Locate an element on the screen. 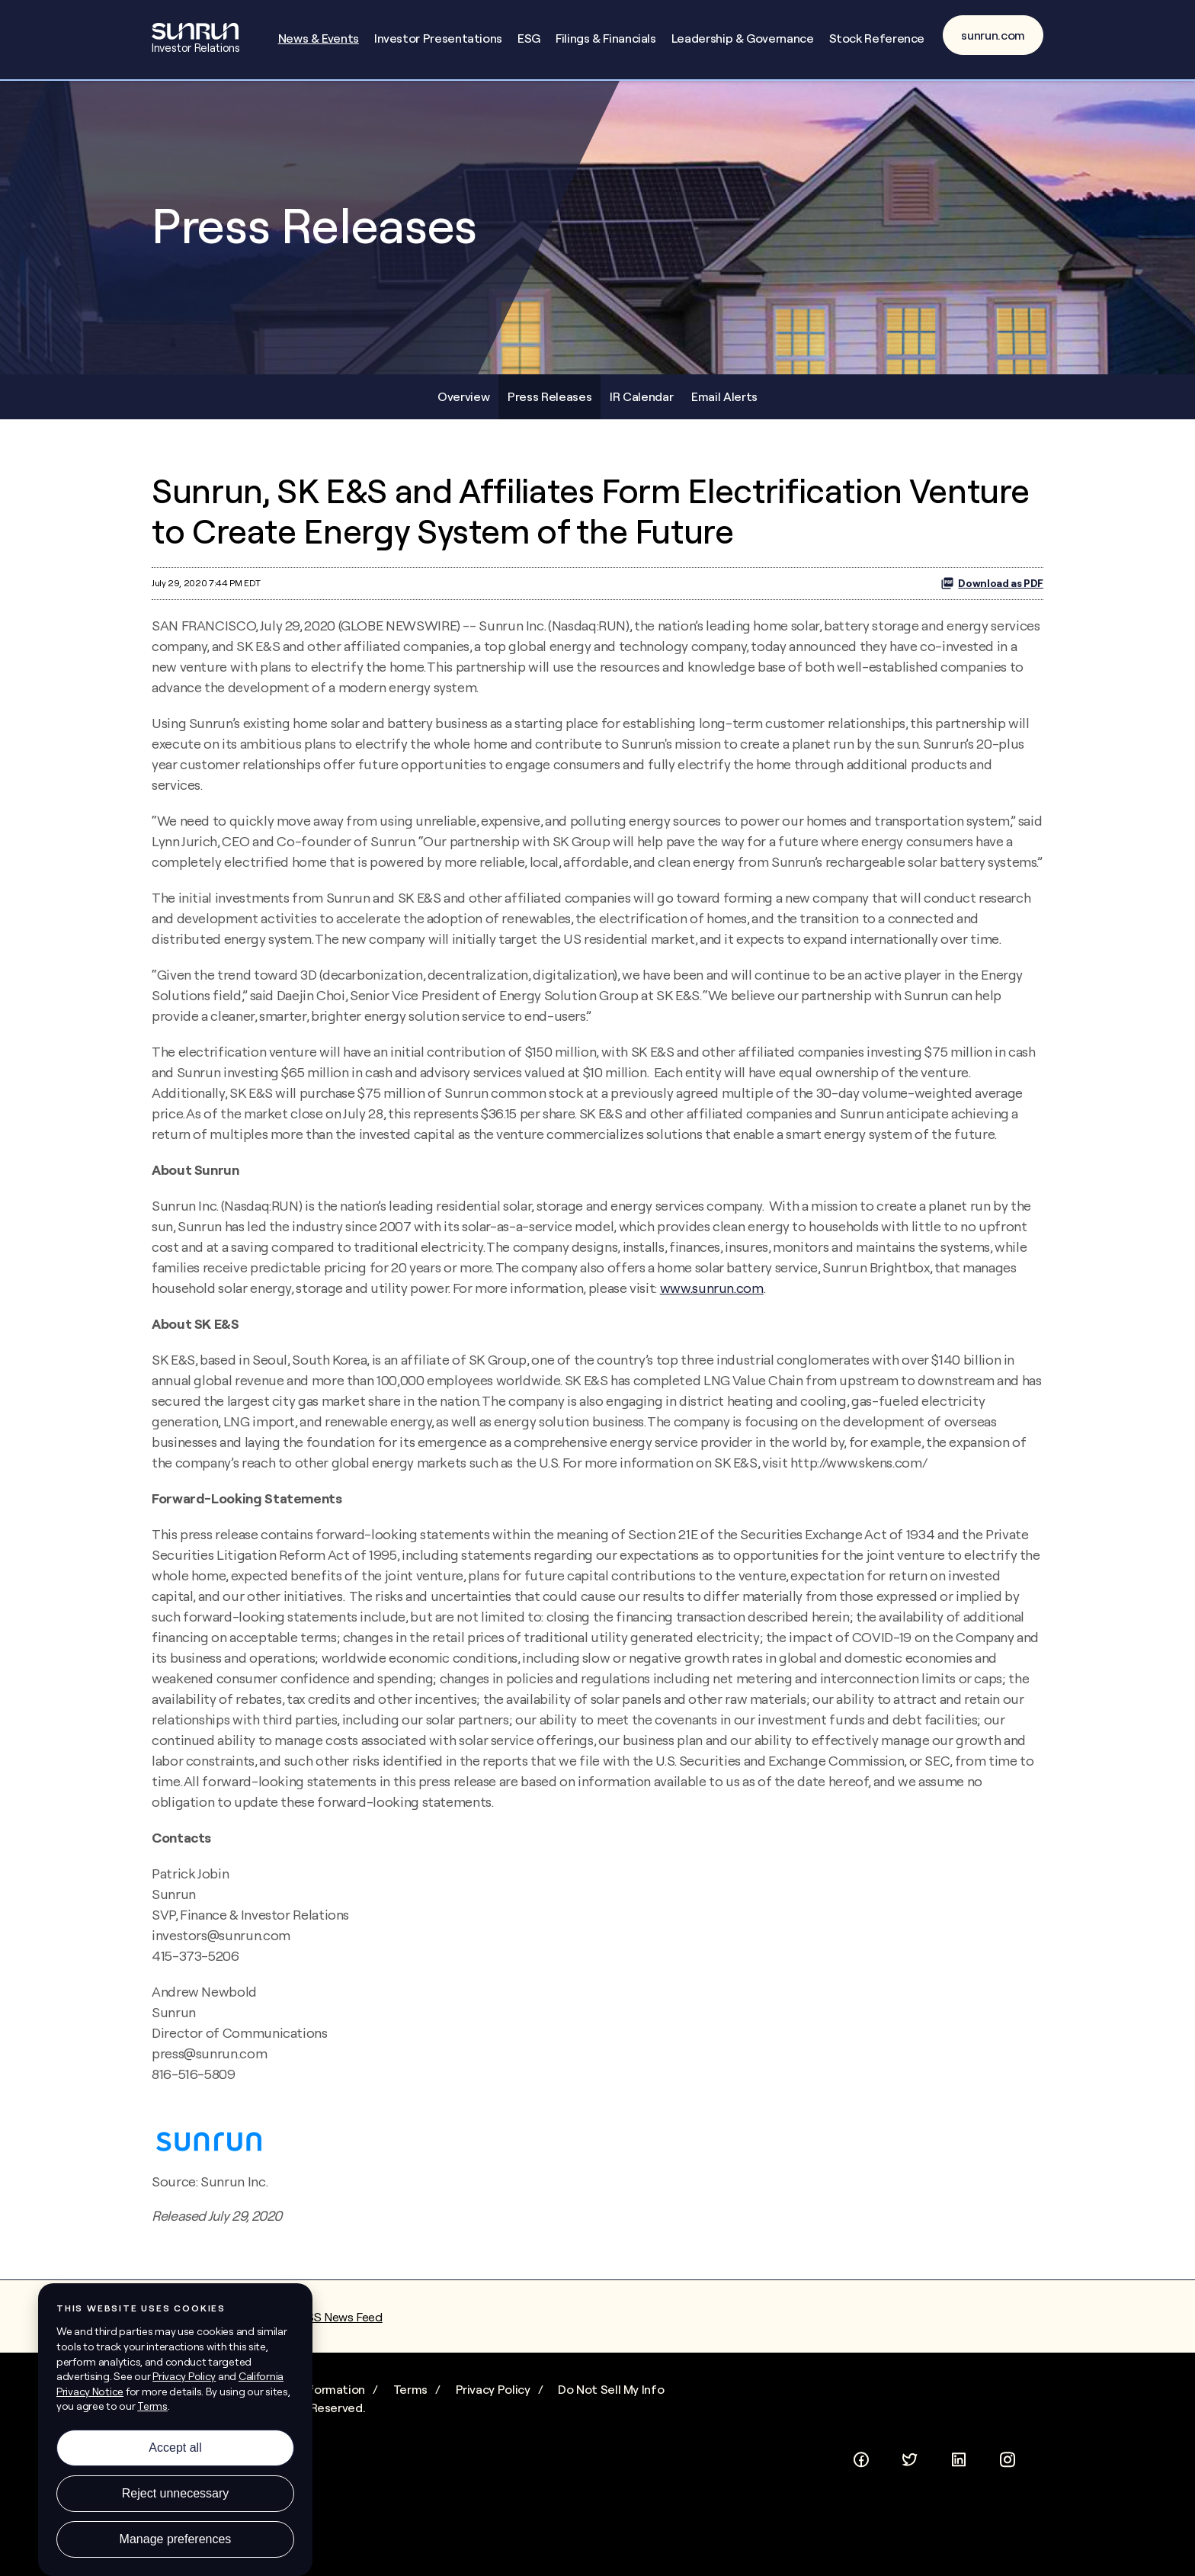 This screenshot has height=2576, width=1195. Investor Presentations is located at coordinates (438, 38).